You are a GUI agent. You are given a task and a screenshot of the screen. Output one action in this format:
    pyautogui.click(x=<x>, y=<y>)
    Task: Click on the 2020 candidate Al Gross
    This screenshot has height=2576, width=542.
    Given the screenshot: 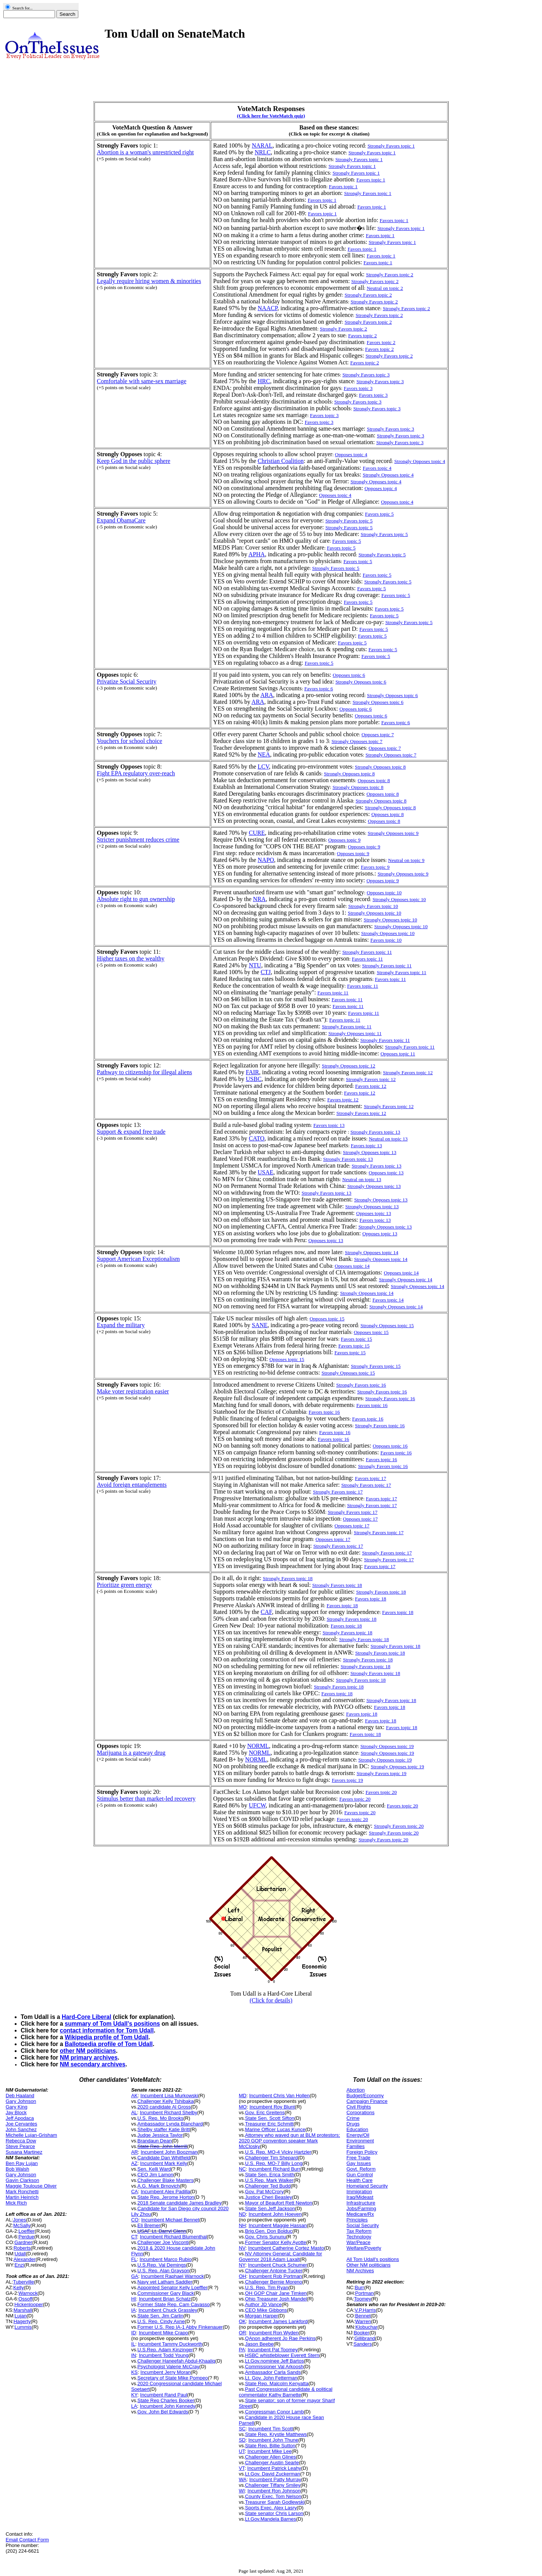 What is the action you would take?
    pyautogui.click(x=164, y=2107)
    